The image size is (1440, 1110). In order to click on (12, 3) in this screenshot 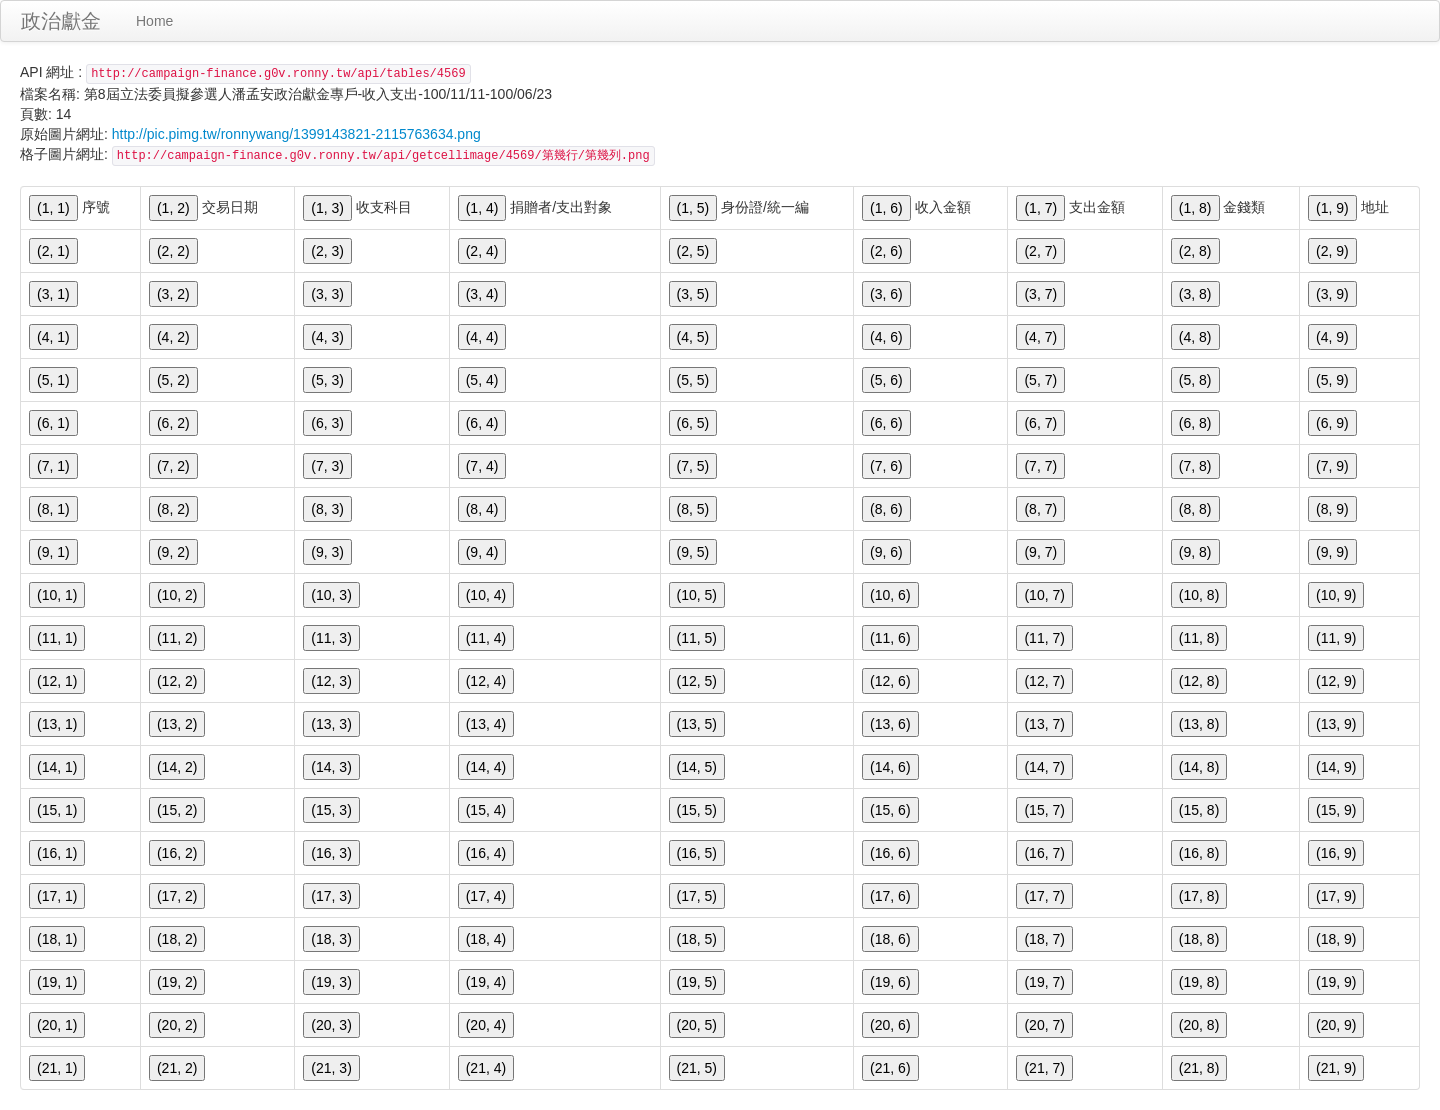, I will do `click(331, 681)`.